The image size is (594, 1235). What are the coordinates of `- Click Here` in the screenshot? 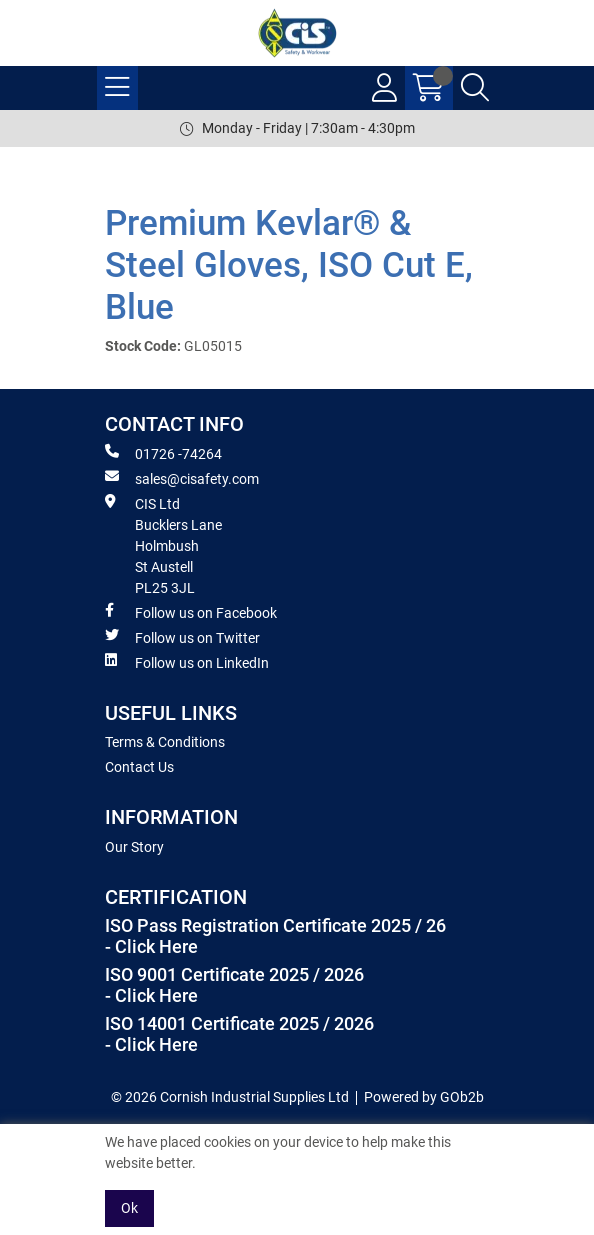 It's located at (151, 947).